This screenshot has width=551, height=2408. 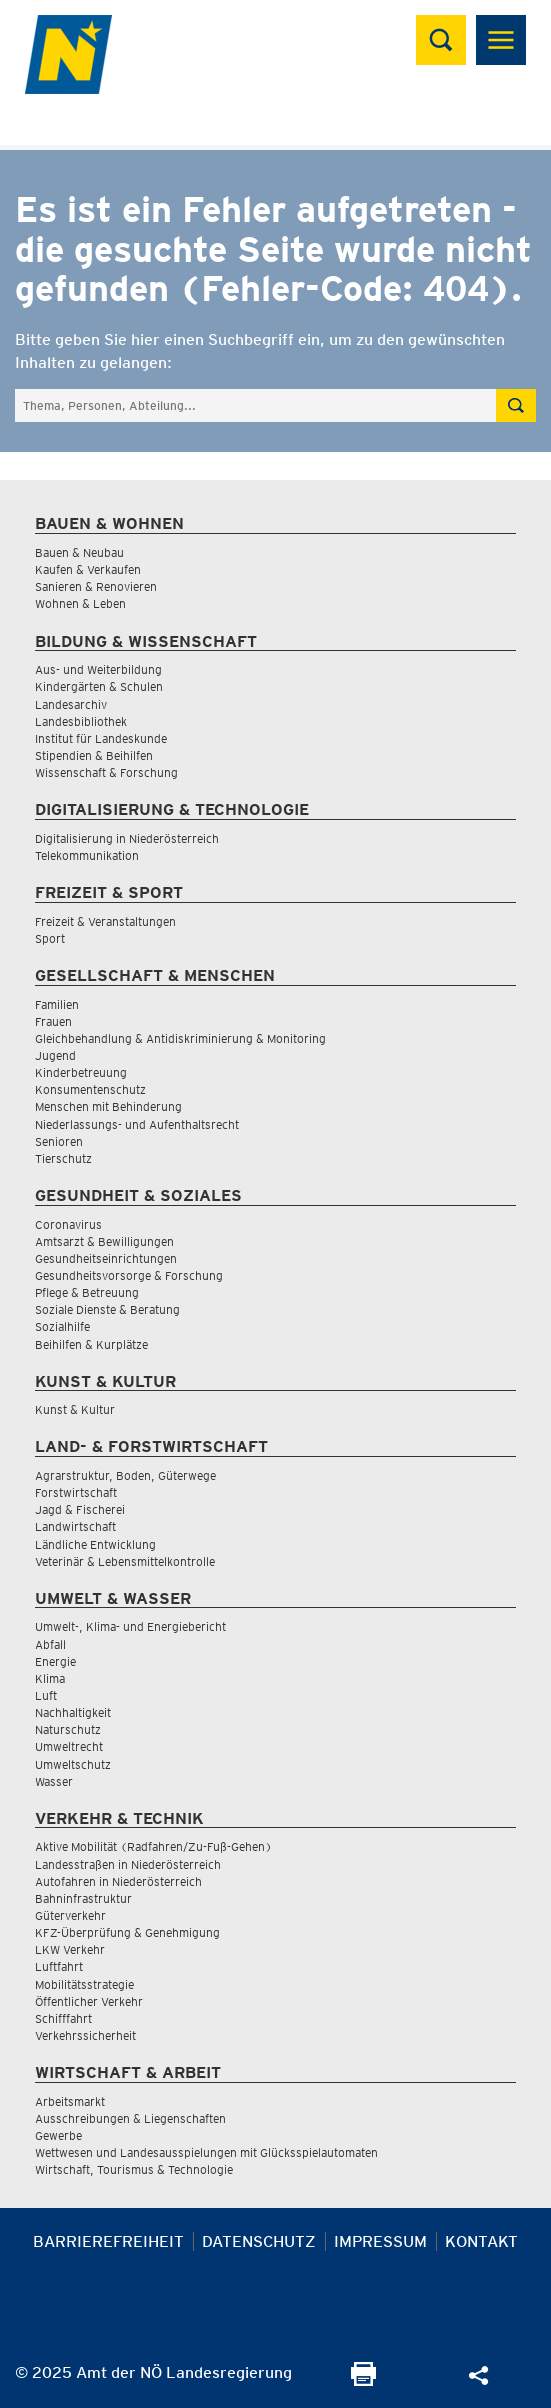 I want to click on Sport, so click(x=50, y=938).